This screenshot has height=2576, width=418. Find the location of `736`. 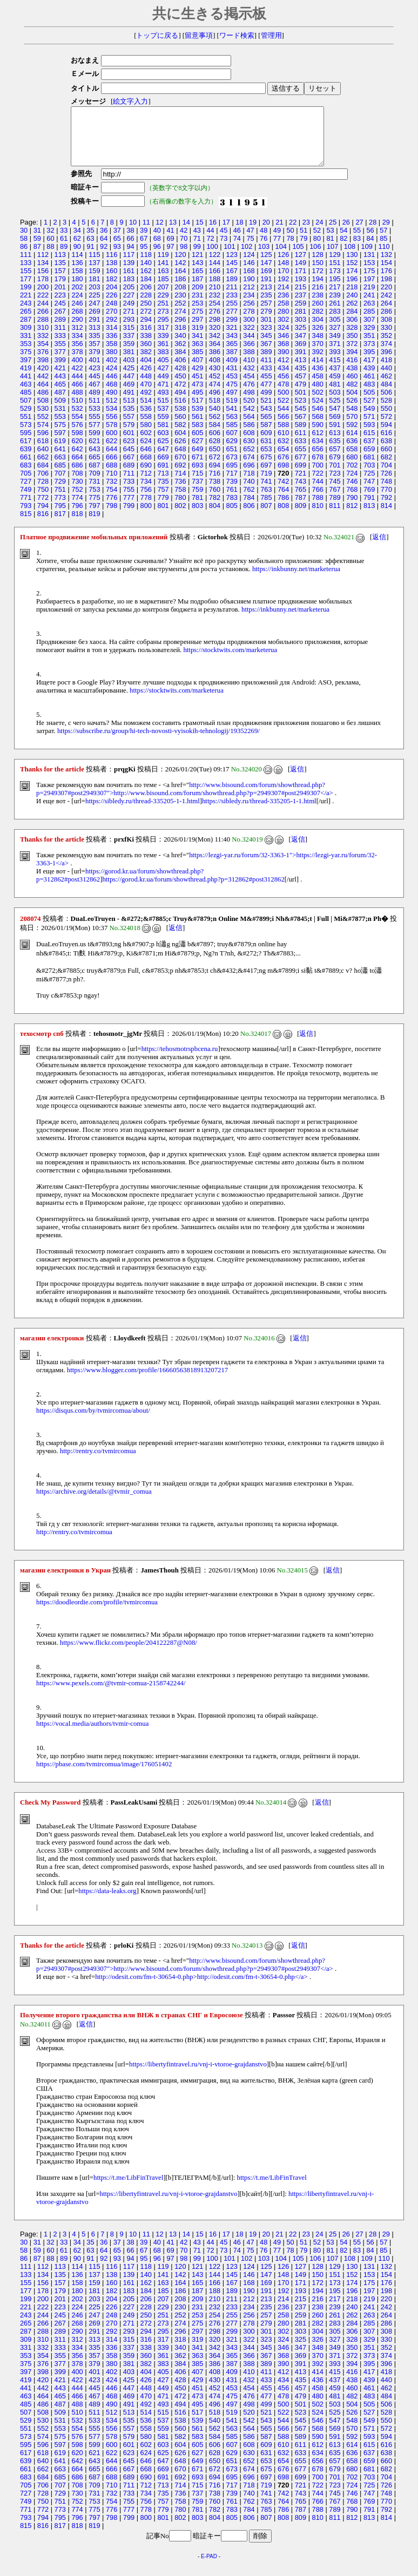

736 is located at coordinates (180, 493).